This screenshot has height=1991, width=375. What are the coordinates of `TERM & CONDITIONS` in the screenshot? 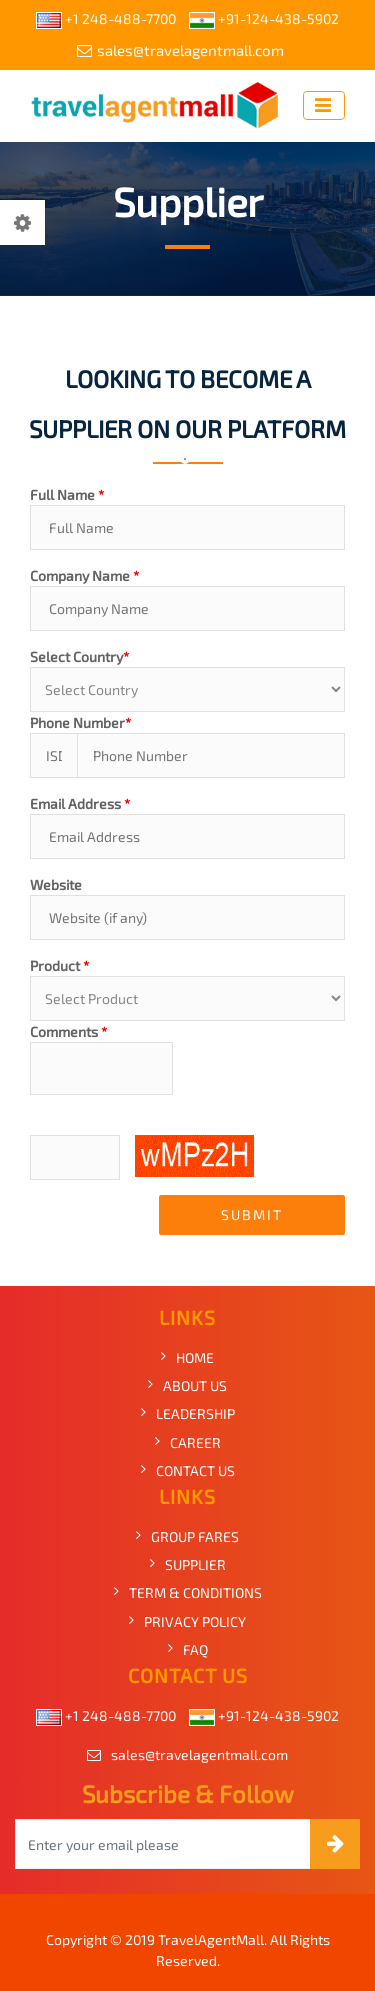 It's located at (195, 1592).